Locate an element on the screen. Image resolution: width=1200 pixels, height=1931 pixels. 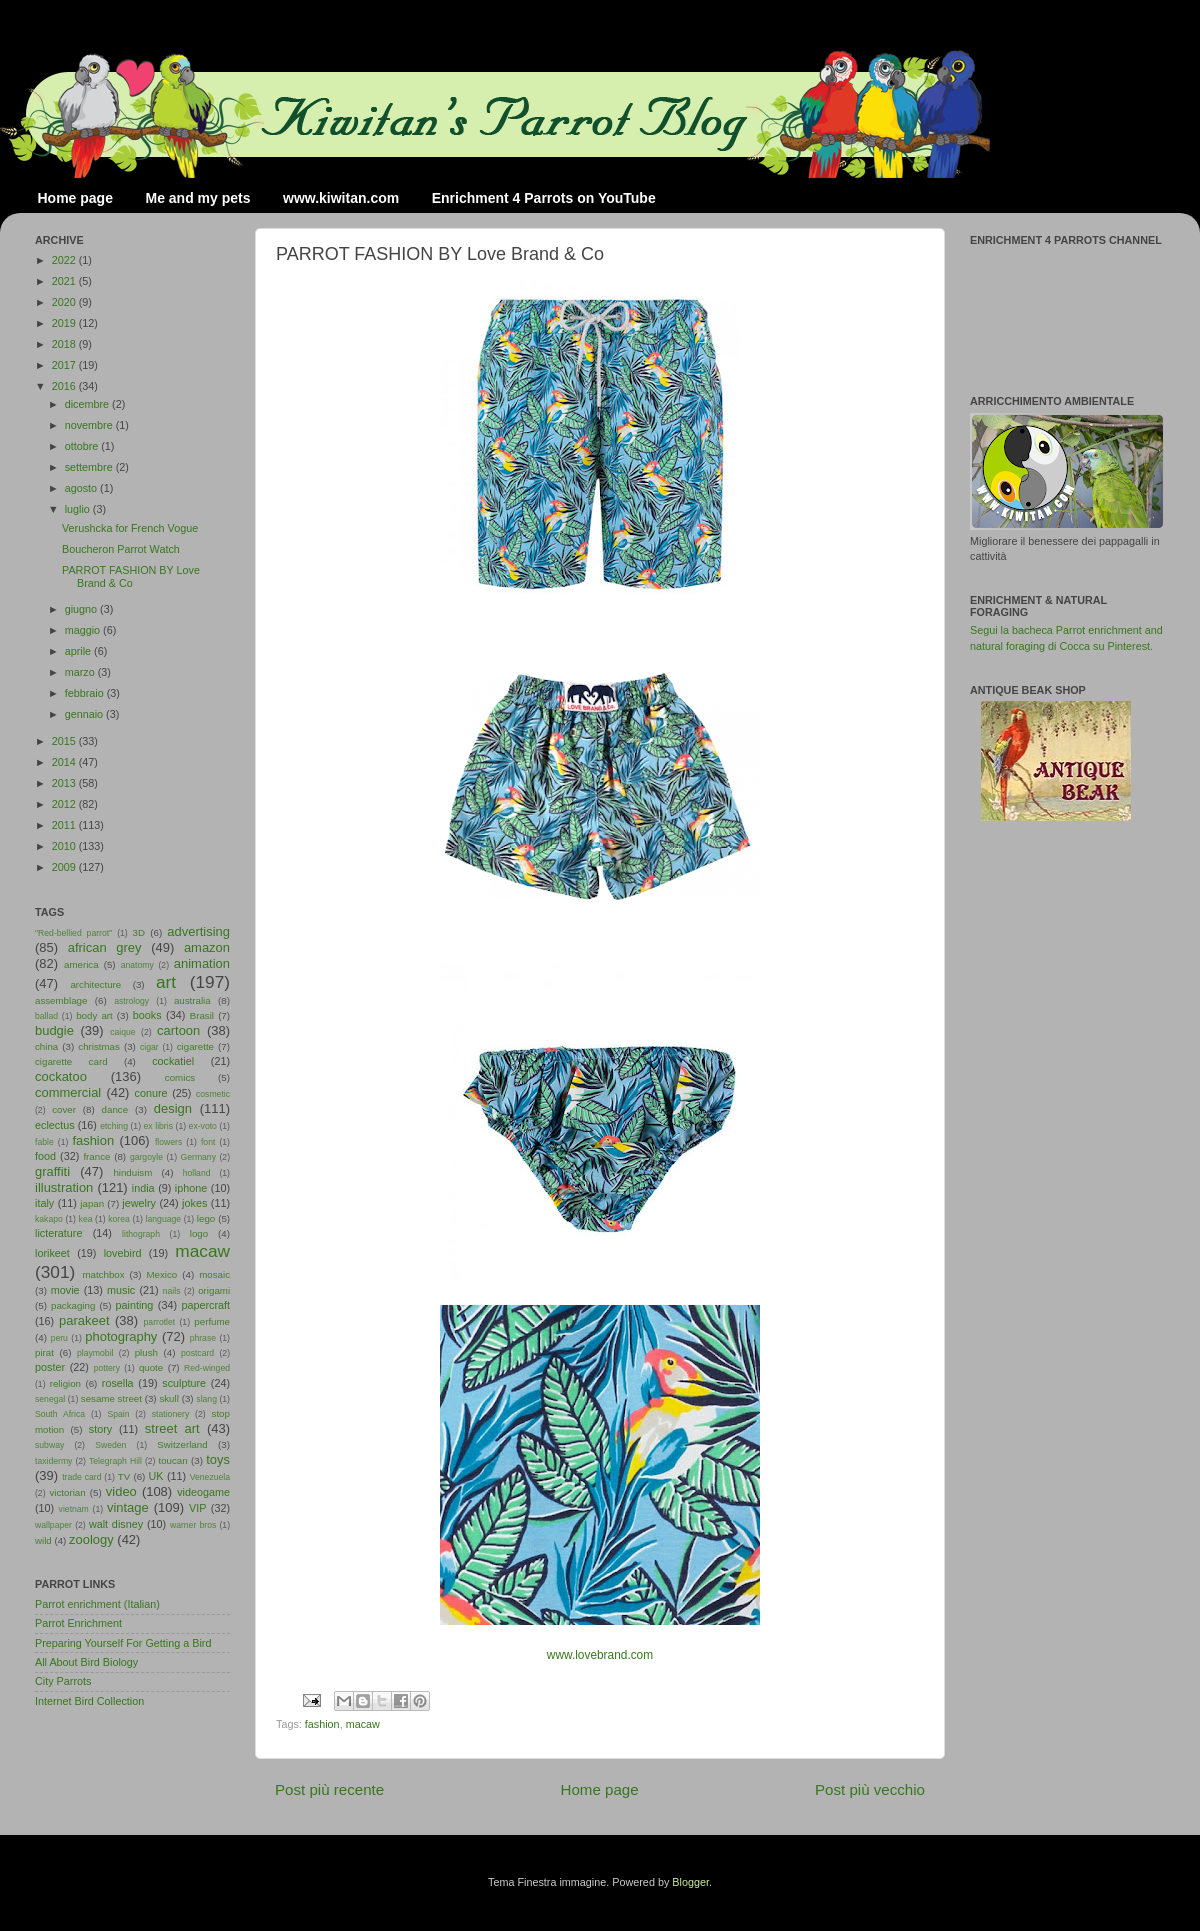
body art is located at coordinates (94, 1015).